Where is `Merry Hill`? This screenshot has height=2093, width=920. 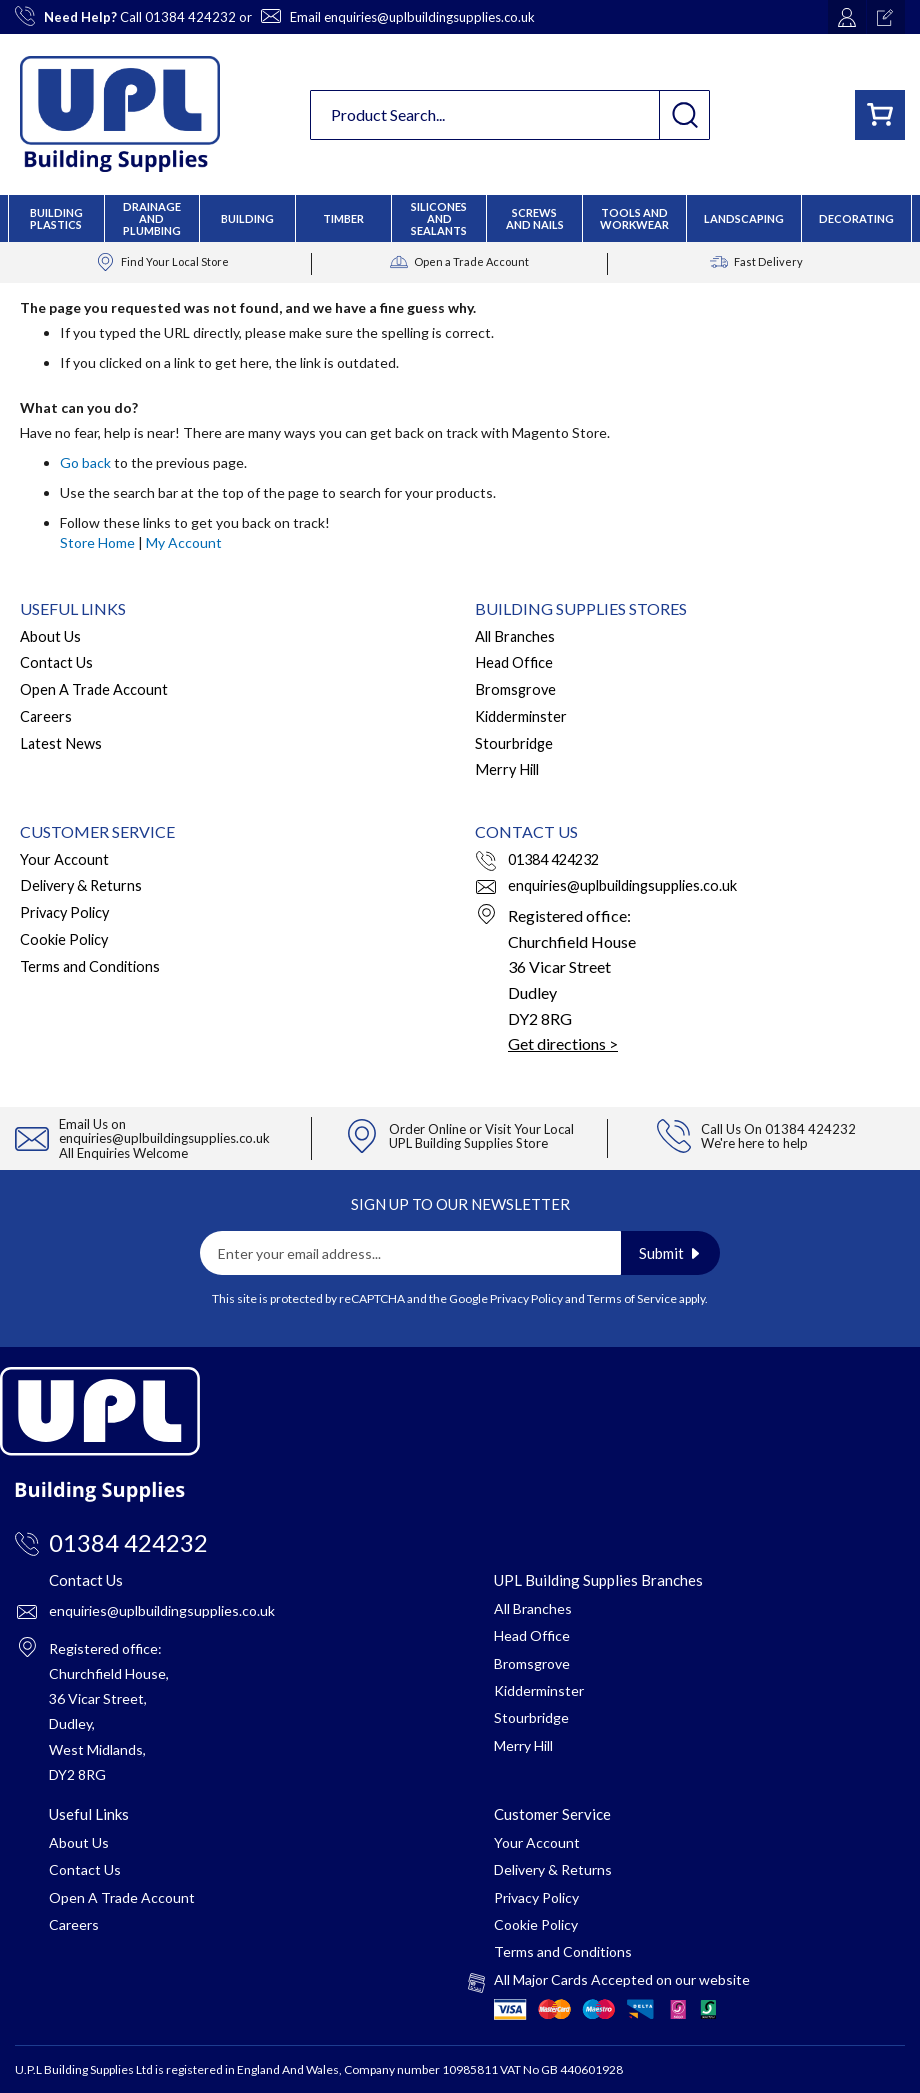
Merry Hill is located at coordinates (507, 769).